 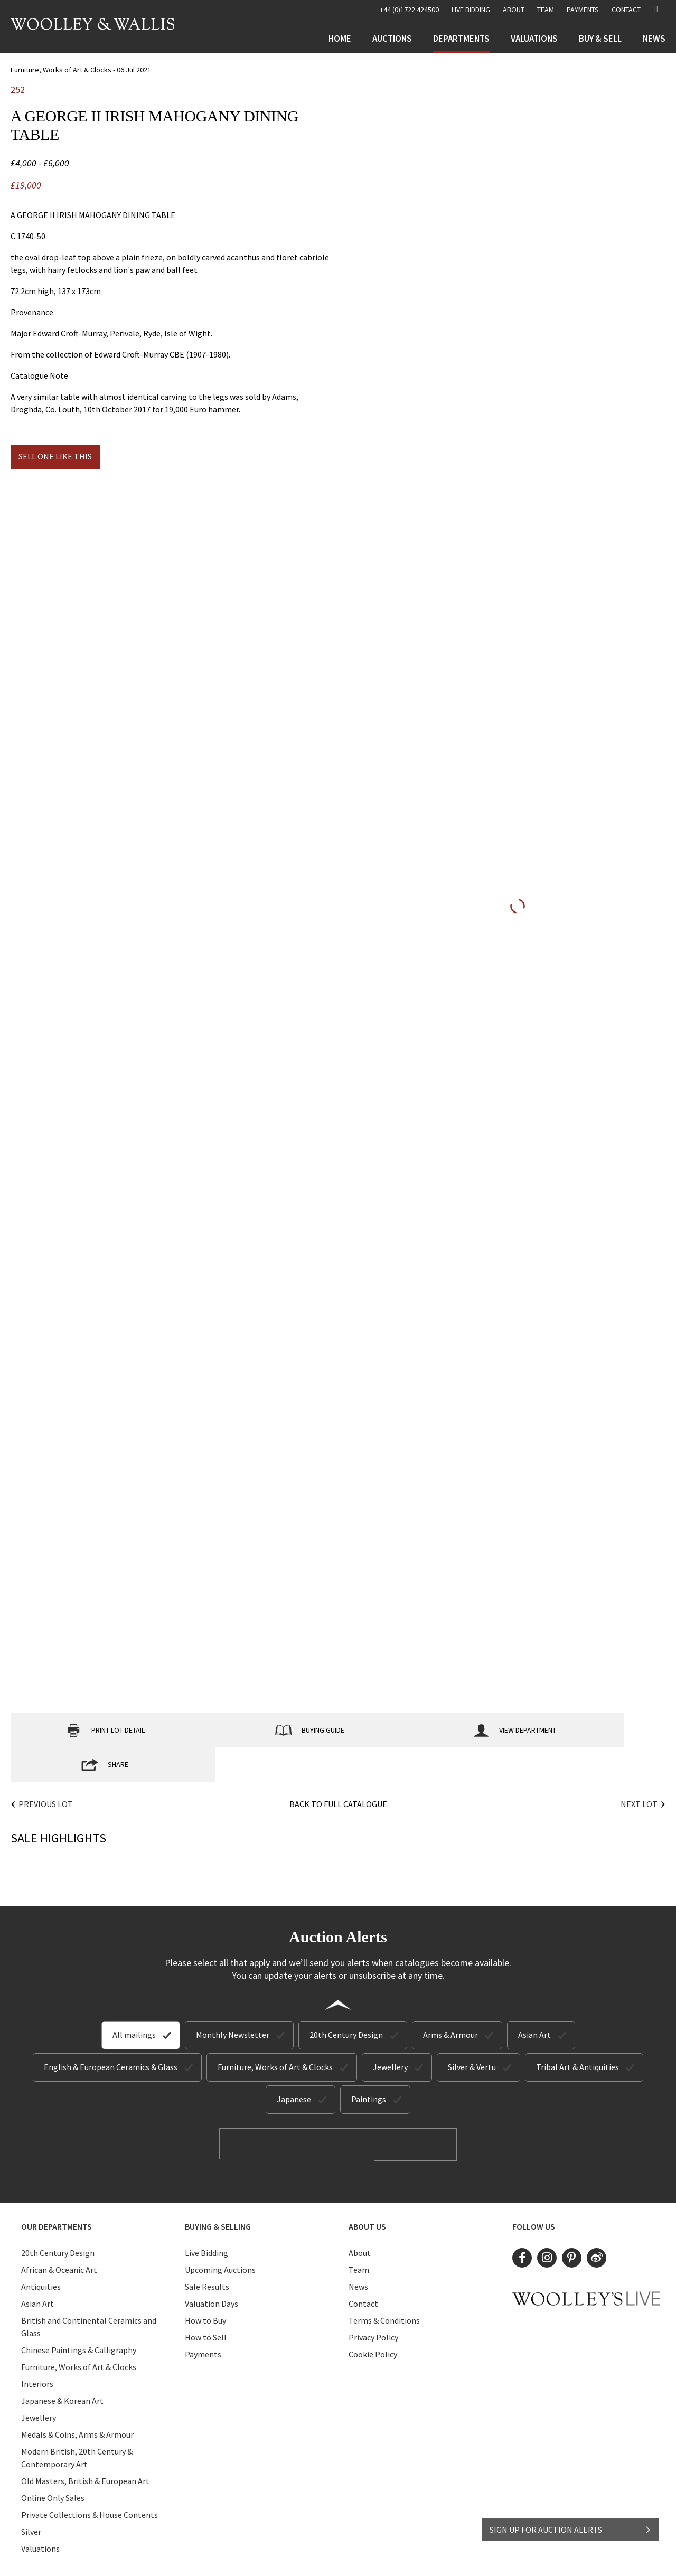 What do you see at coordinates (390, 2032) in the screenshot?
I see `Jewellery` at bounding box center [390, 2032].